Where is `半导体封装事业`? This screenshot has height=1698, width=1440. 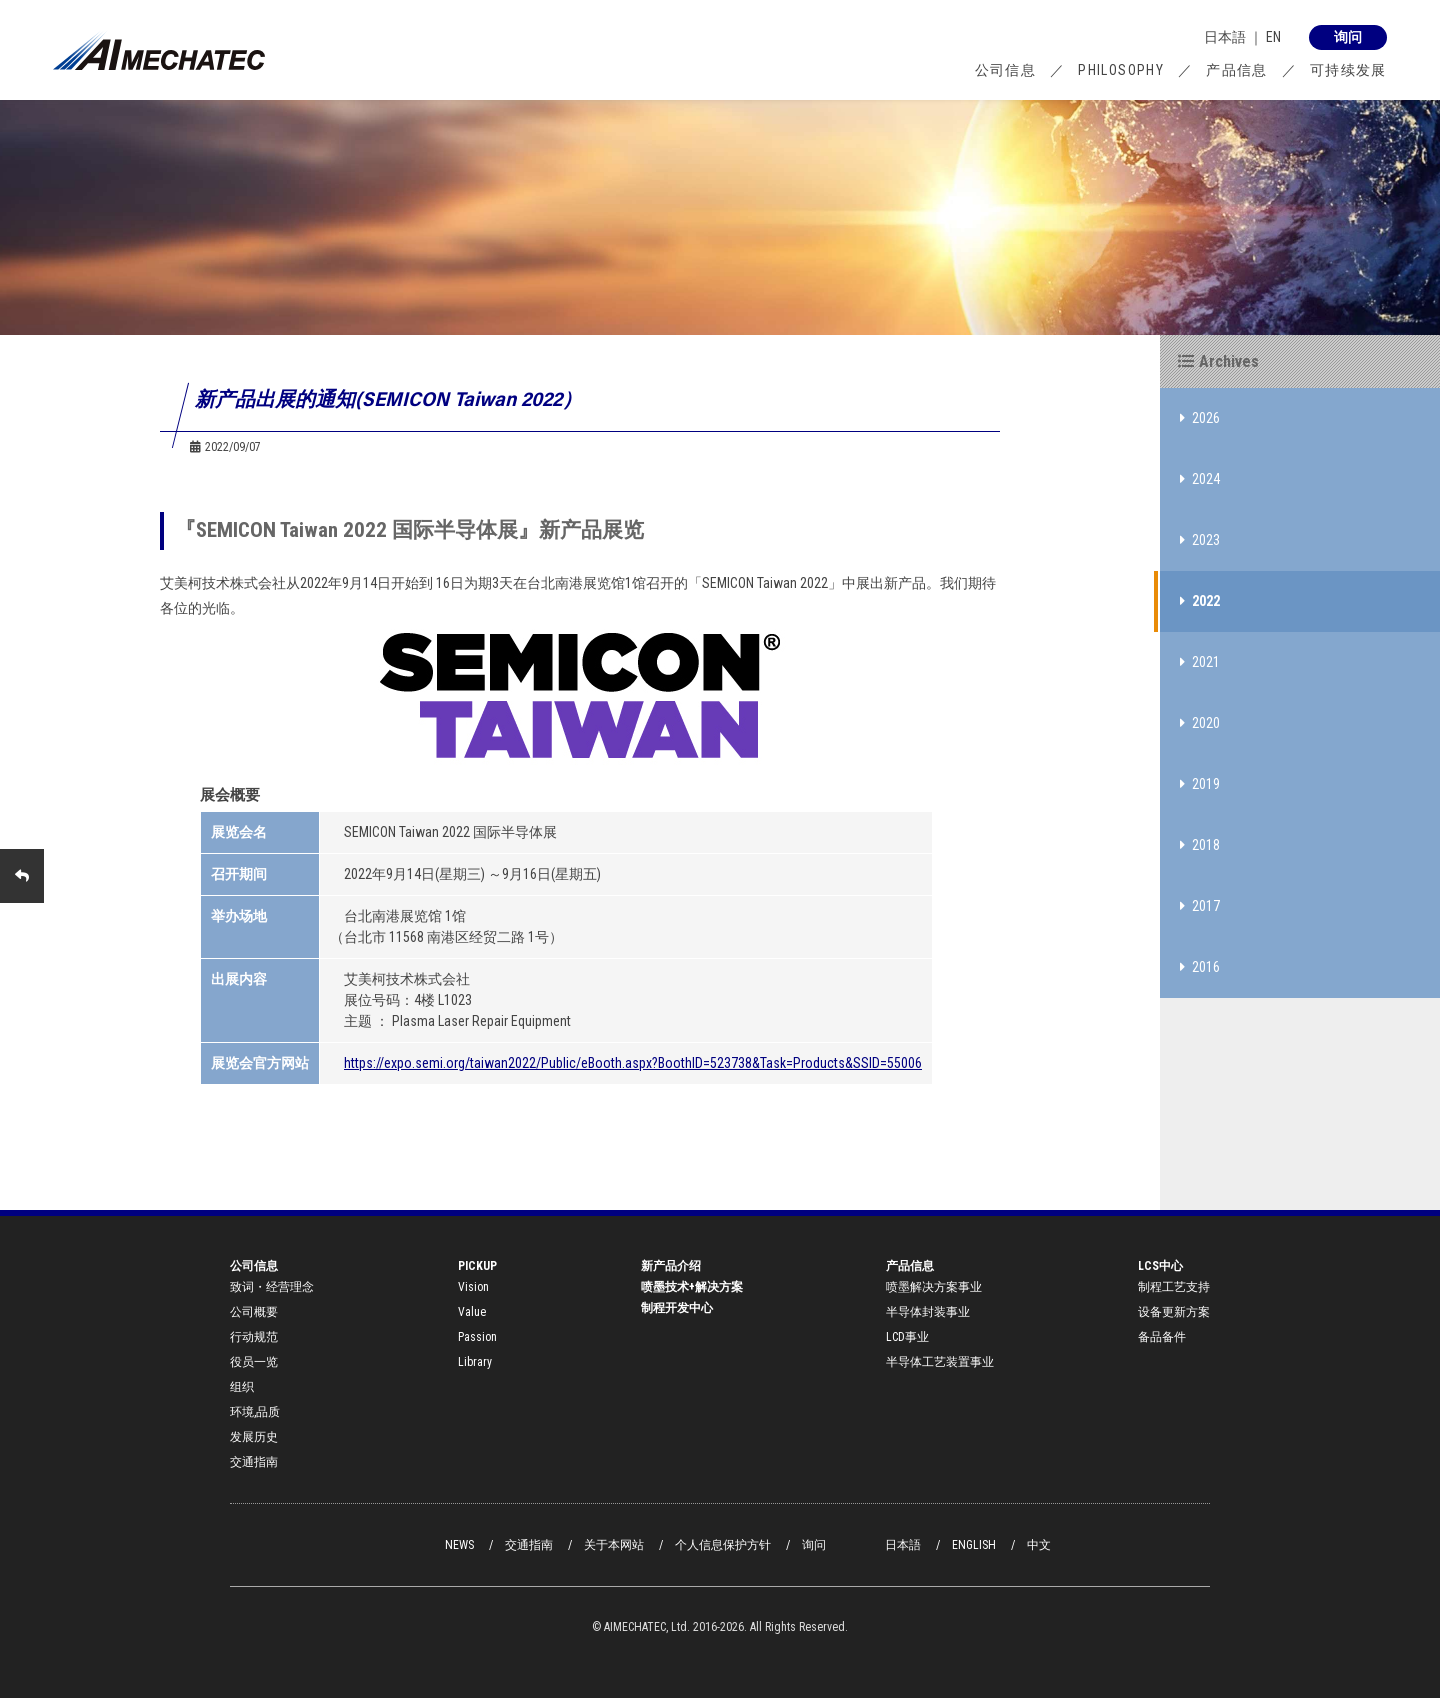
半导体封装事业 is located at coordinates (928, 1312).